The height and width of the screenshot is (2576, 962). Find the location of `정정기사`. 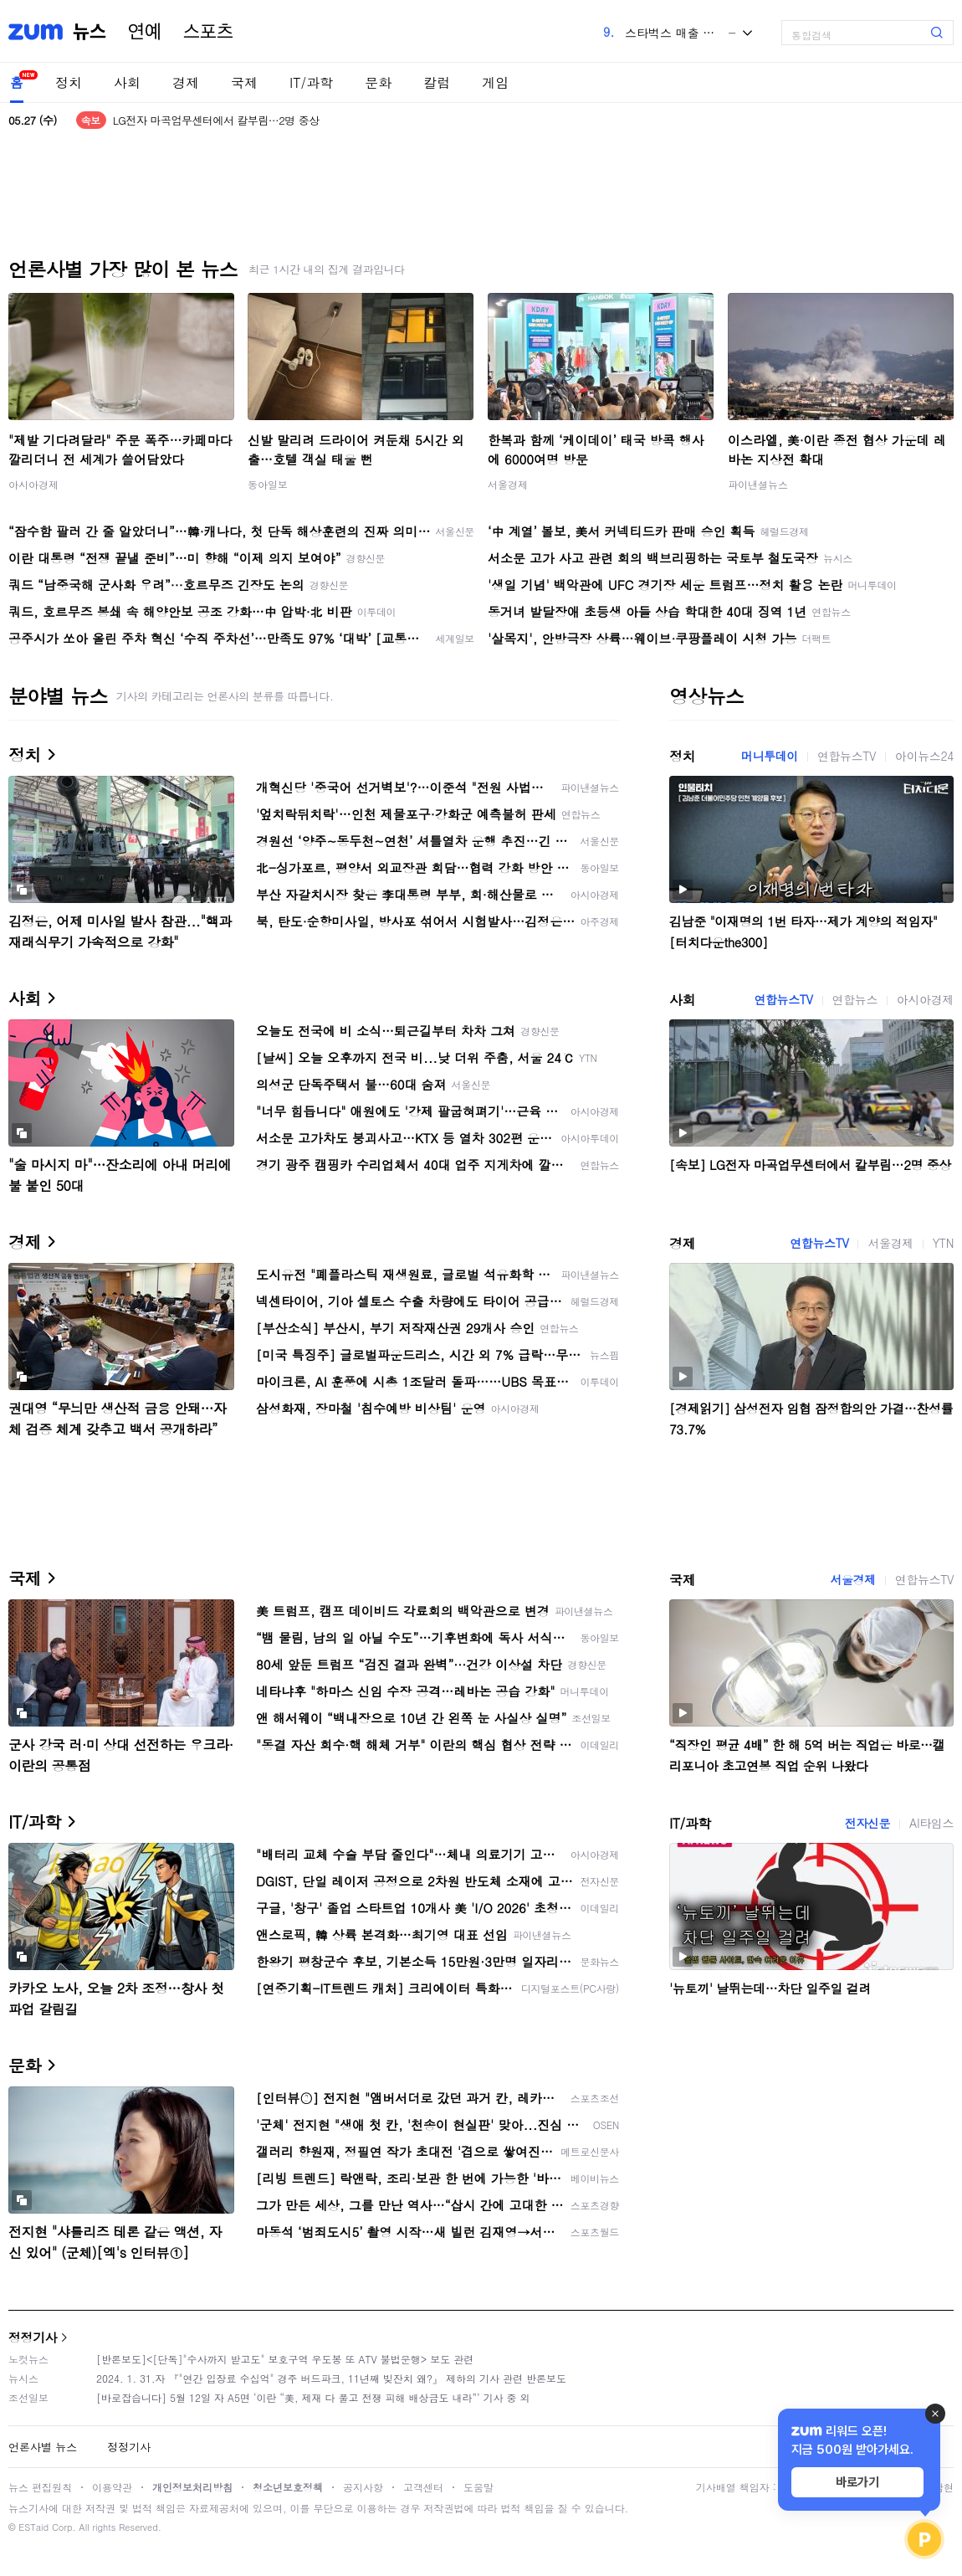

정정기사 is located at coordinates (32, 2337).